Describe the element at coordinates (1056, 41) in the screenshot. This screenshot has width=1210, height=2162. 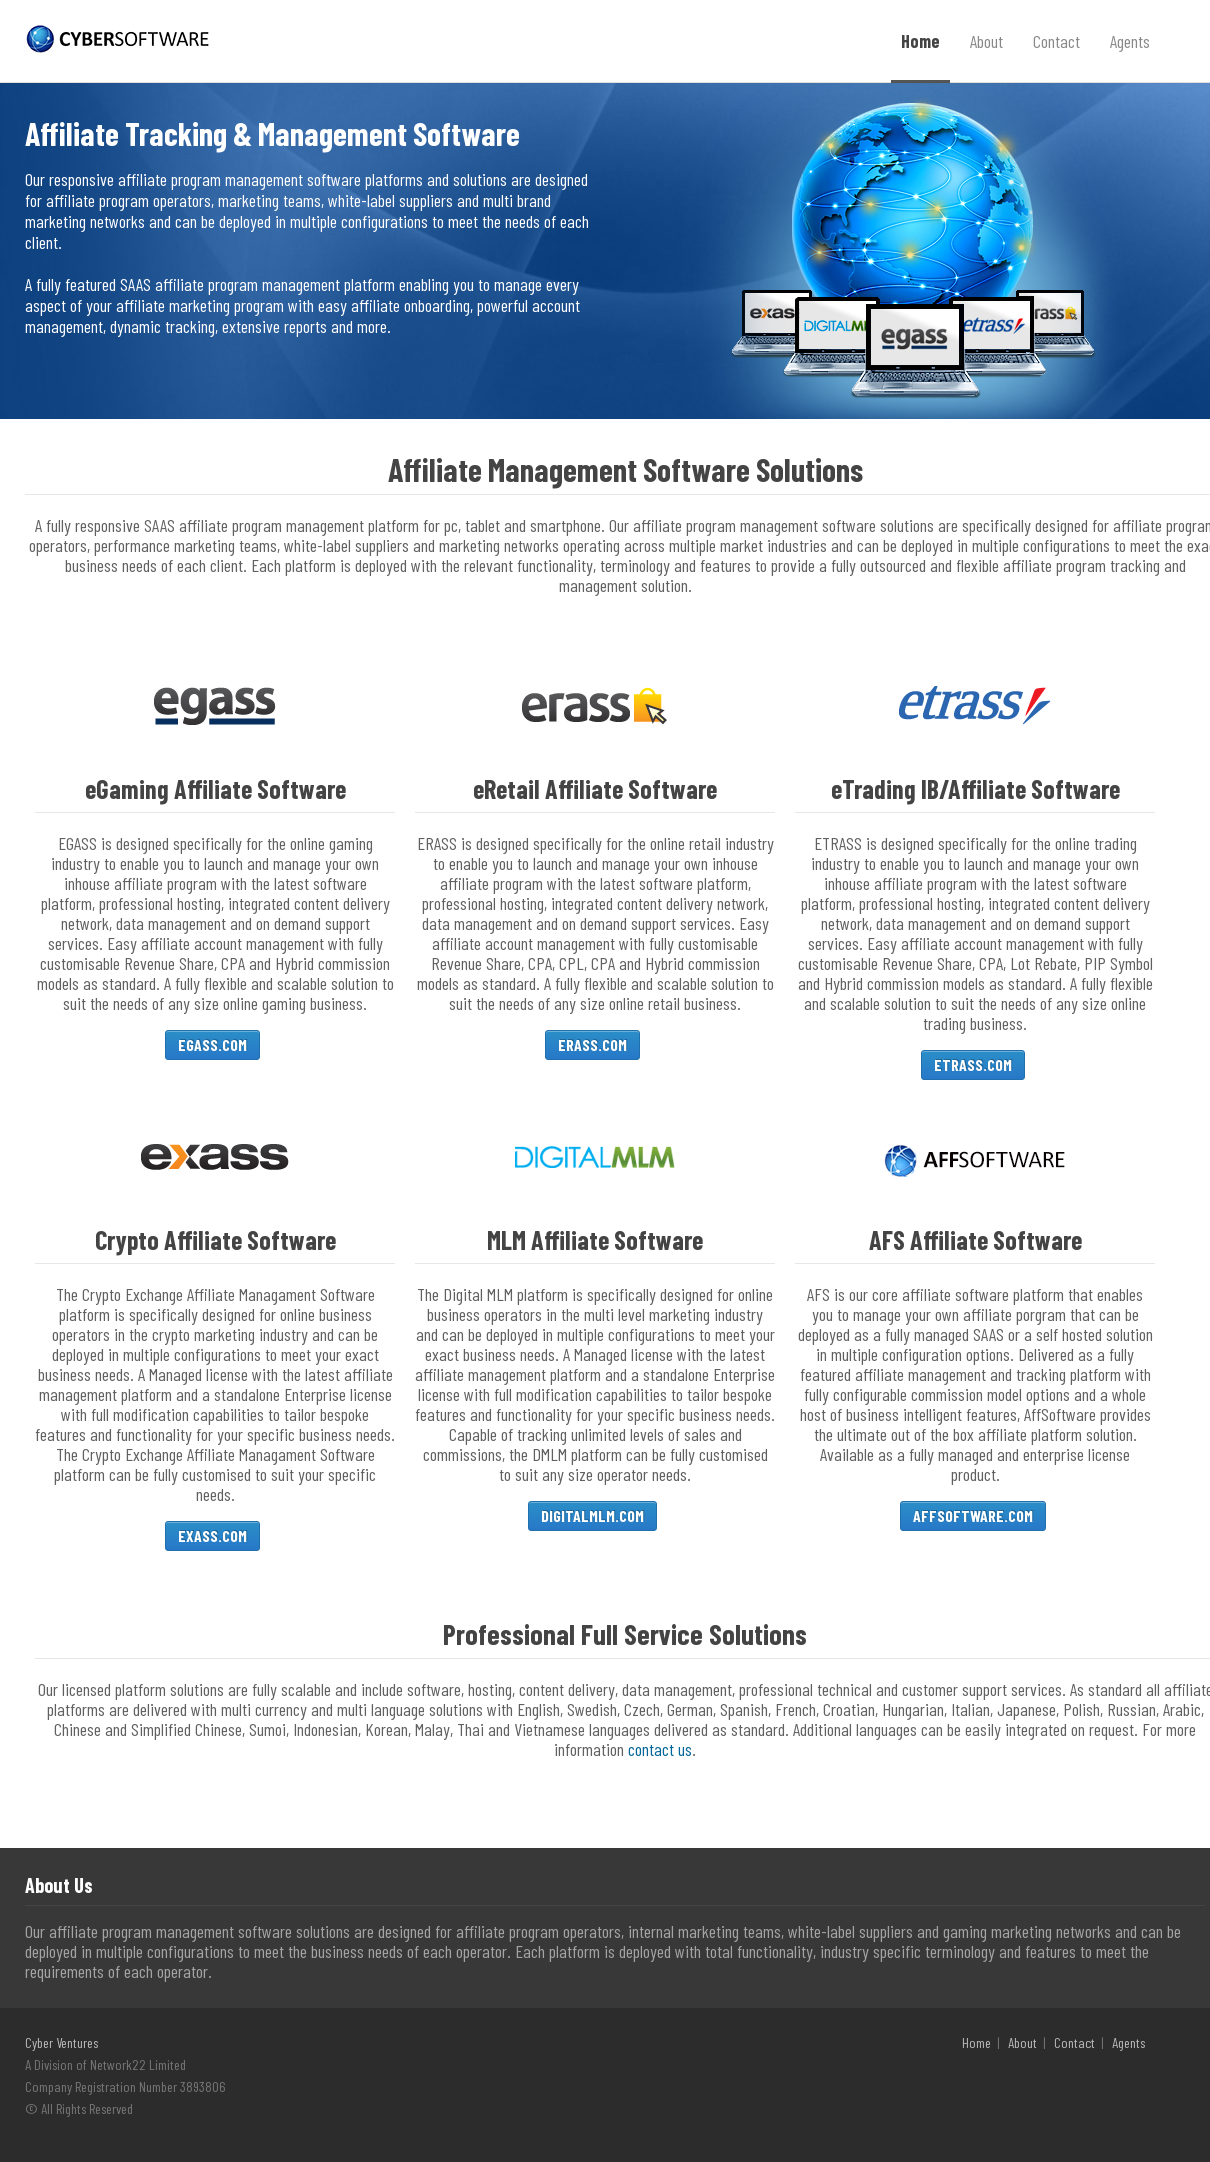
I see `Contact` at that location.